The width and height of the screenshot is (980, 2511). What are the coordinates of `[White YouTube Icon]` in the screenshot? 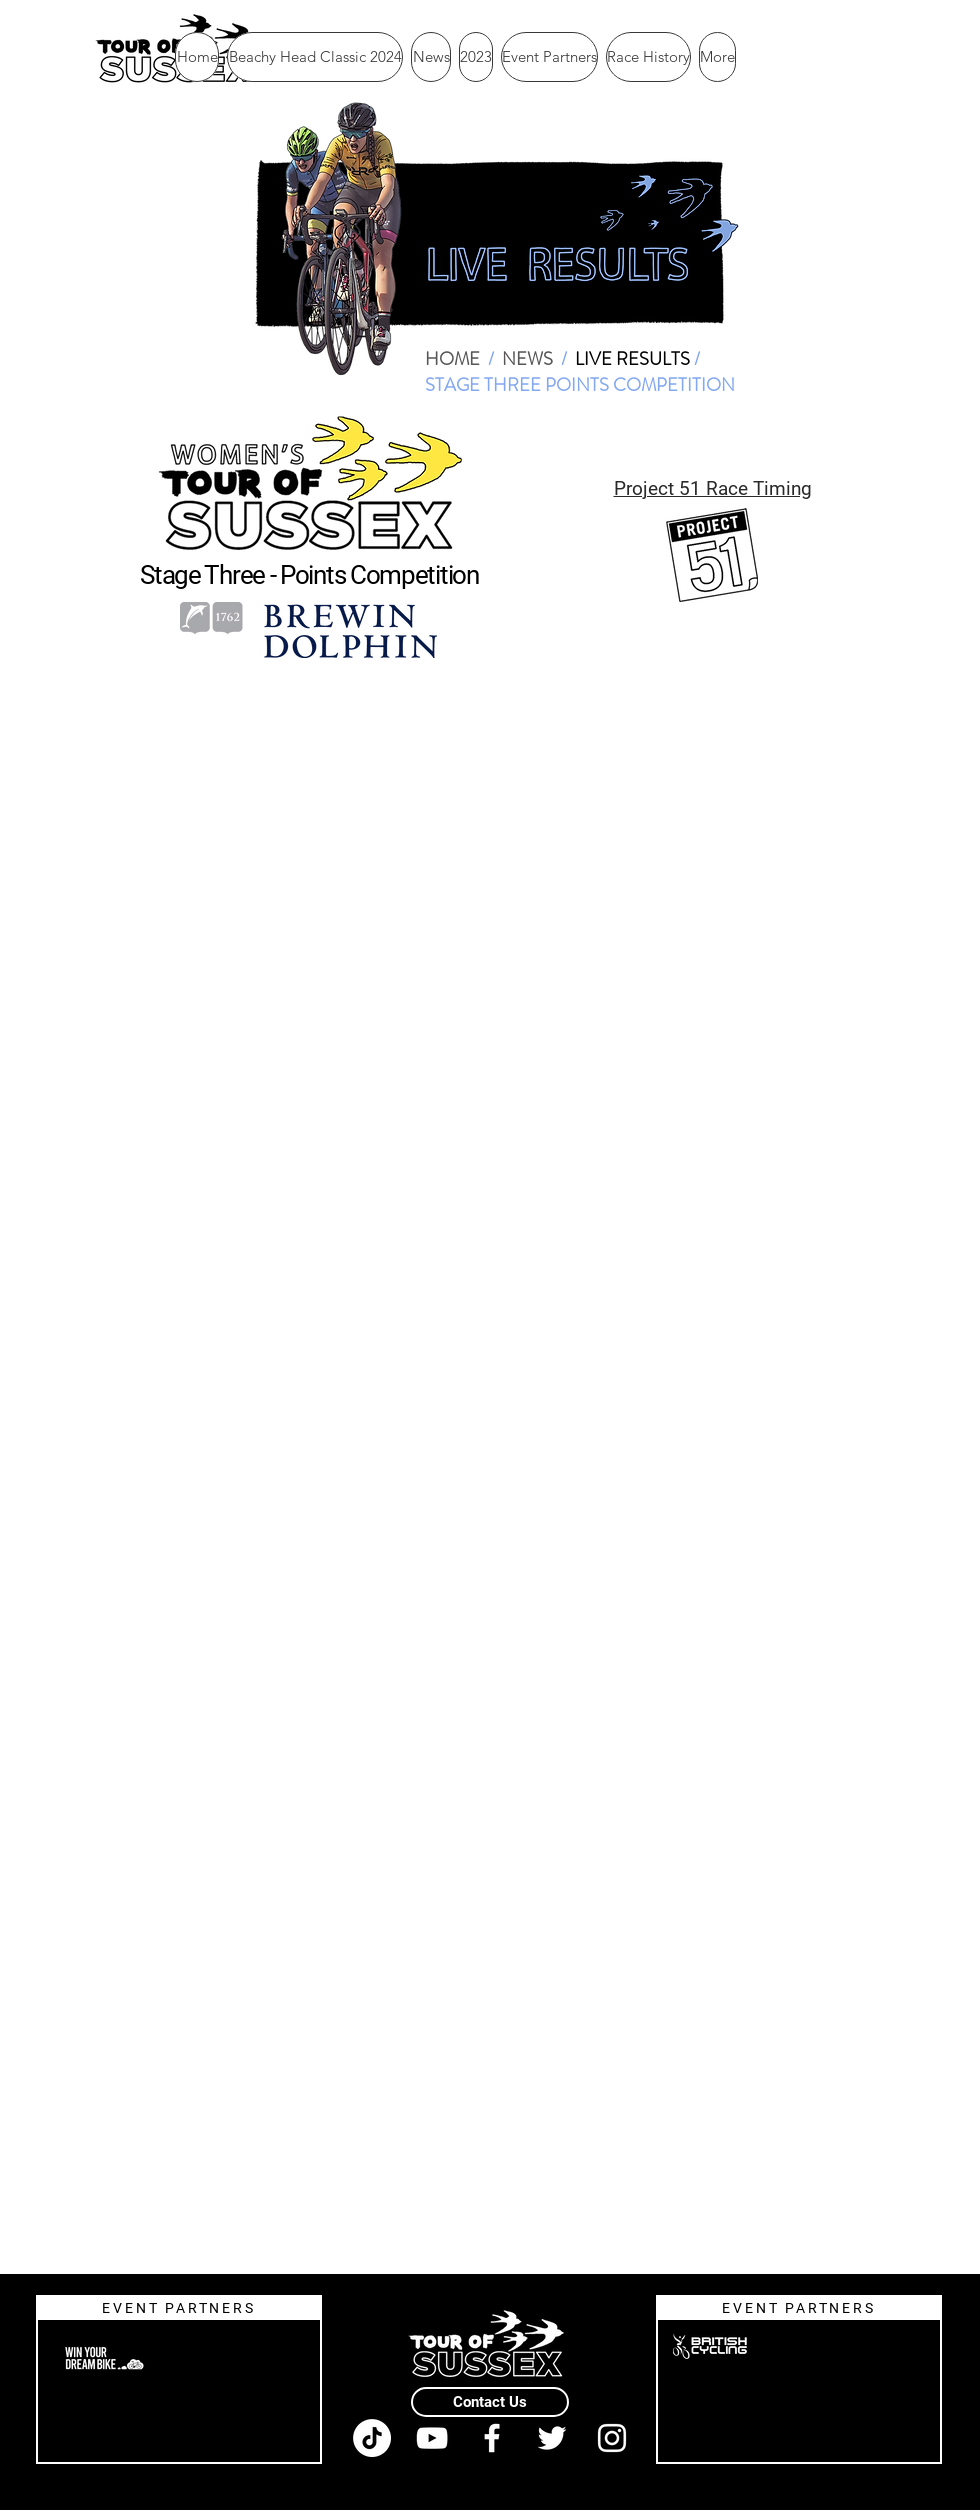 It's located at (432, 2438).